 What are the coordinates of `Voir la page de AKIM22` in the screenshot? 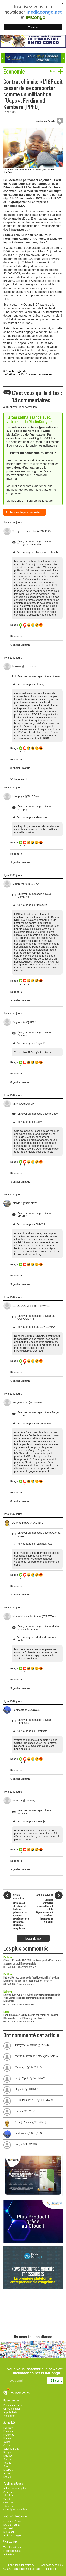 It's located at (31, 1224).